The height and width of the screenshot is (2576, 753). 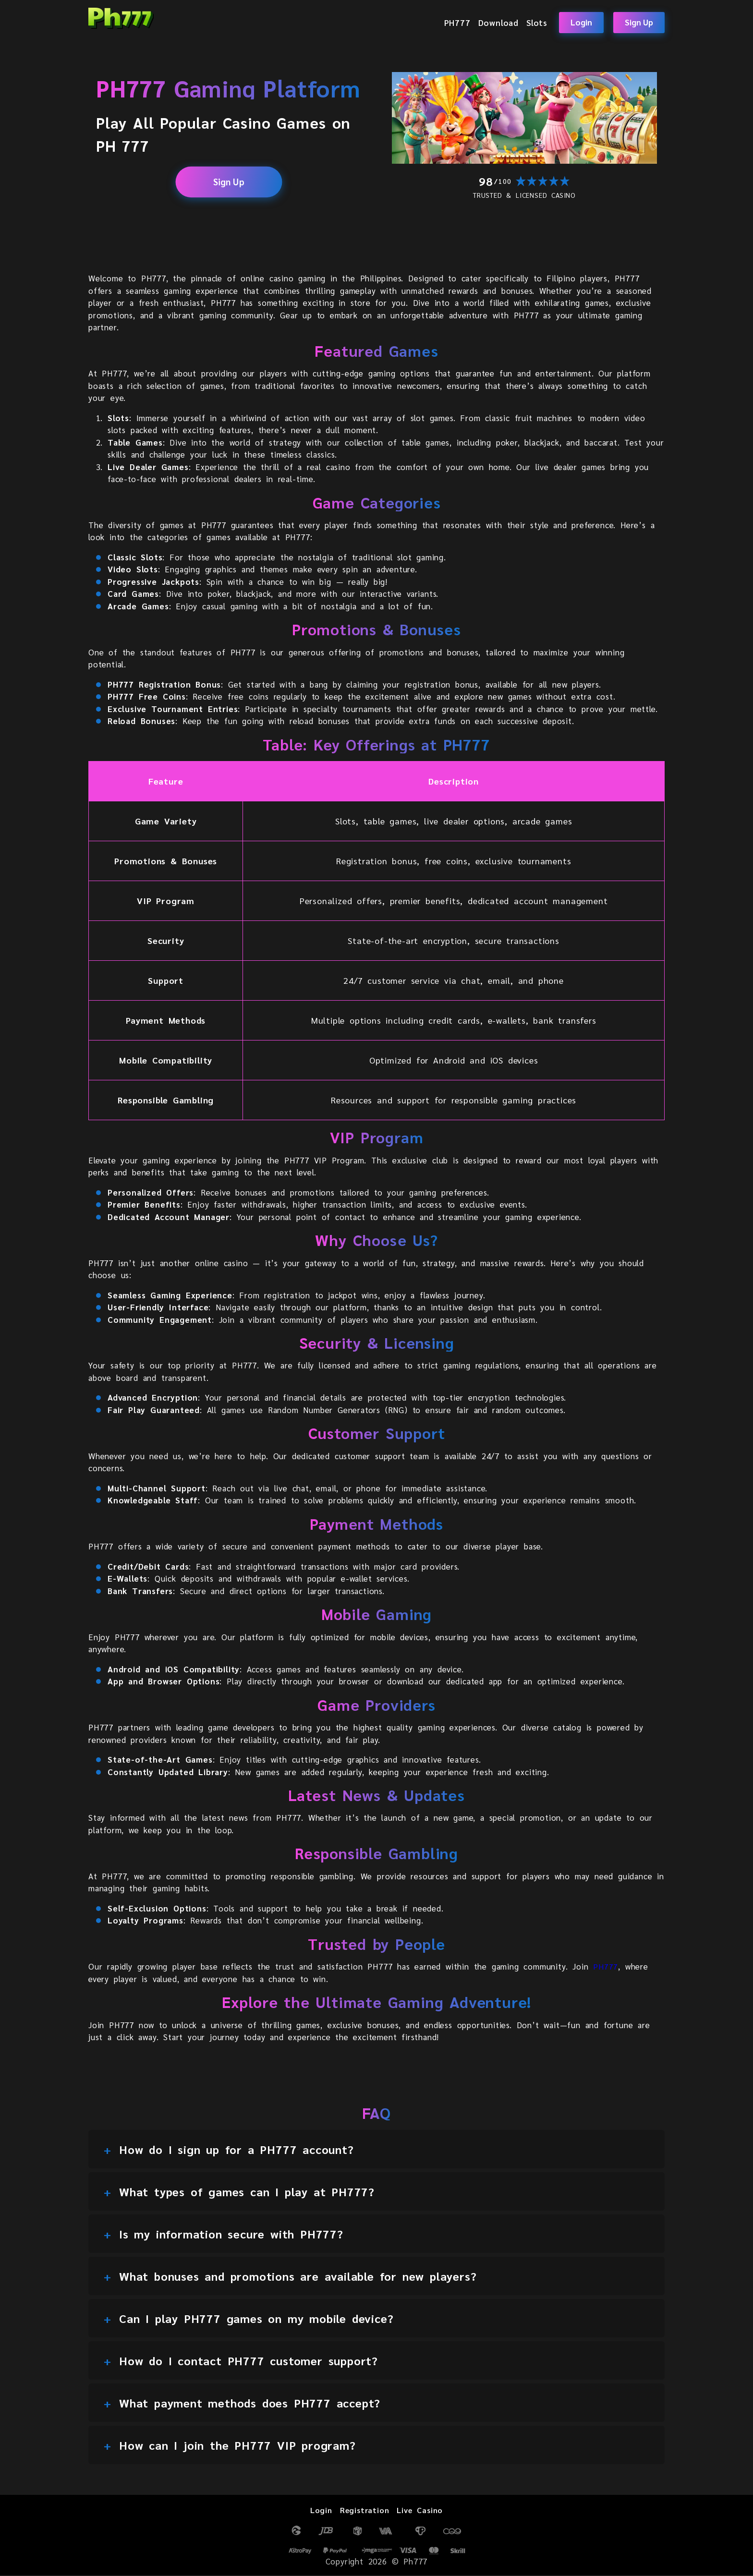 What do you see at coordinates (498, 22) in the screenshot?
I see `Download` at bounding box center [498, 22].